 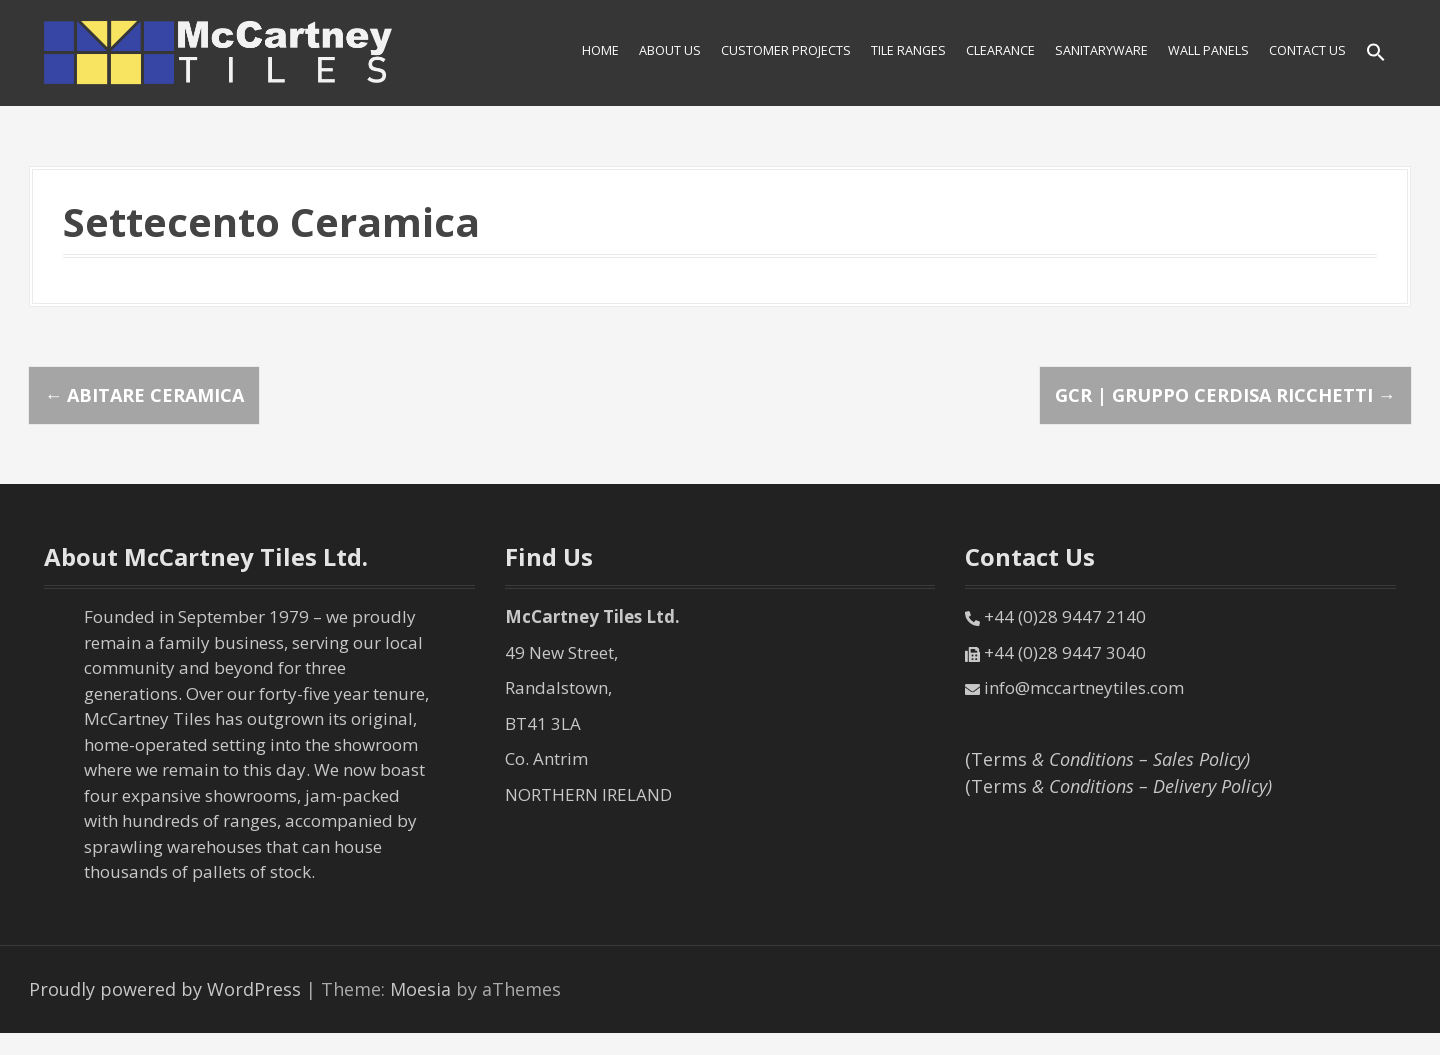 I want to click on HOME, so click(x=600, y=50).